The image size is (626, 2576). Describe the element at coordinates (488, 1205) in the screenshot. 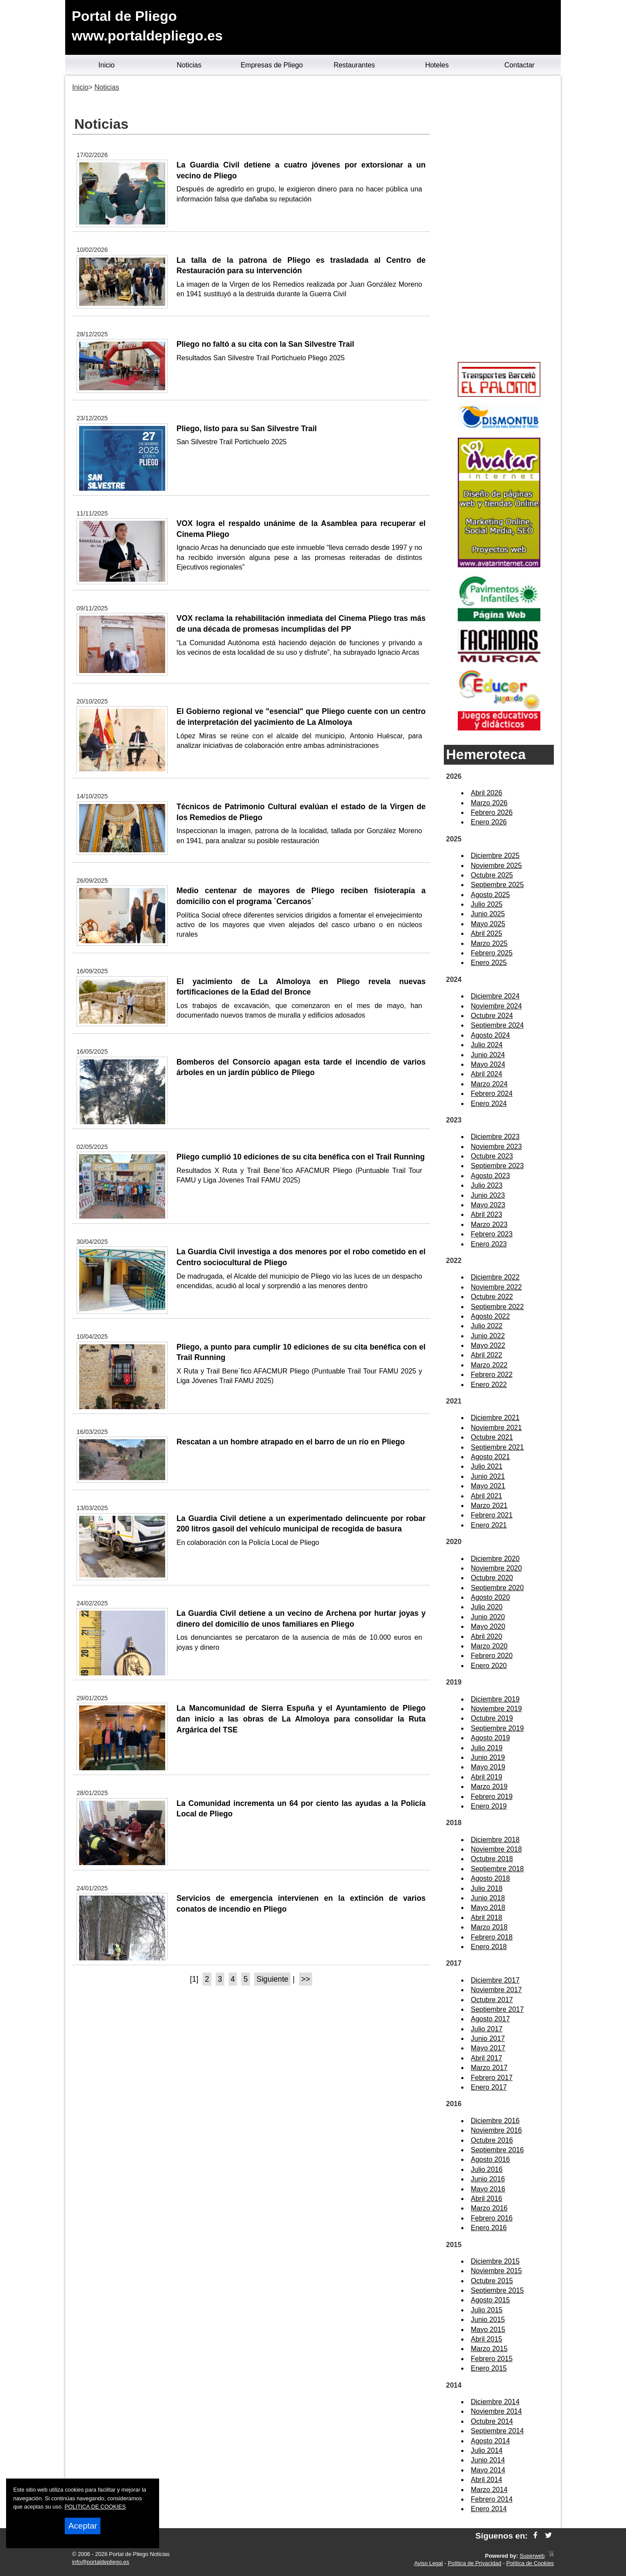

I see `Mayo 2023` at that location.